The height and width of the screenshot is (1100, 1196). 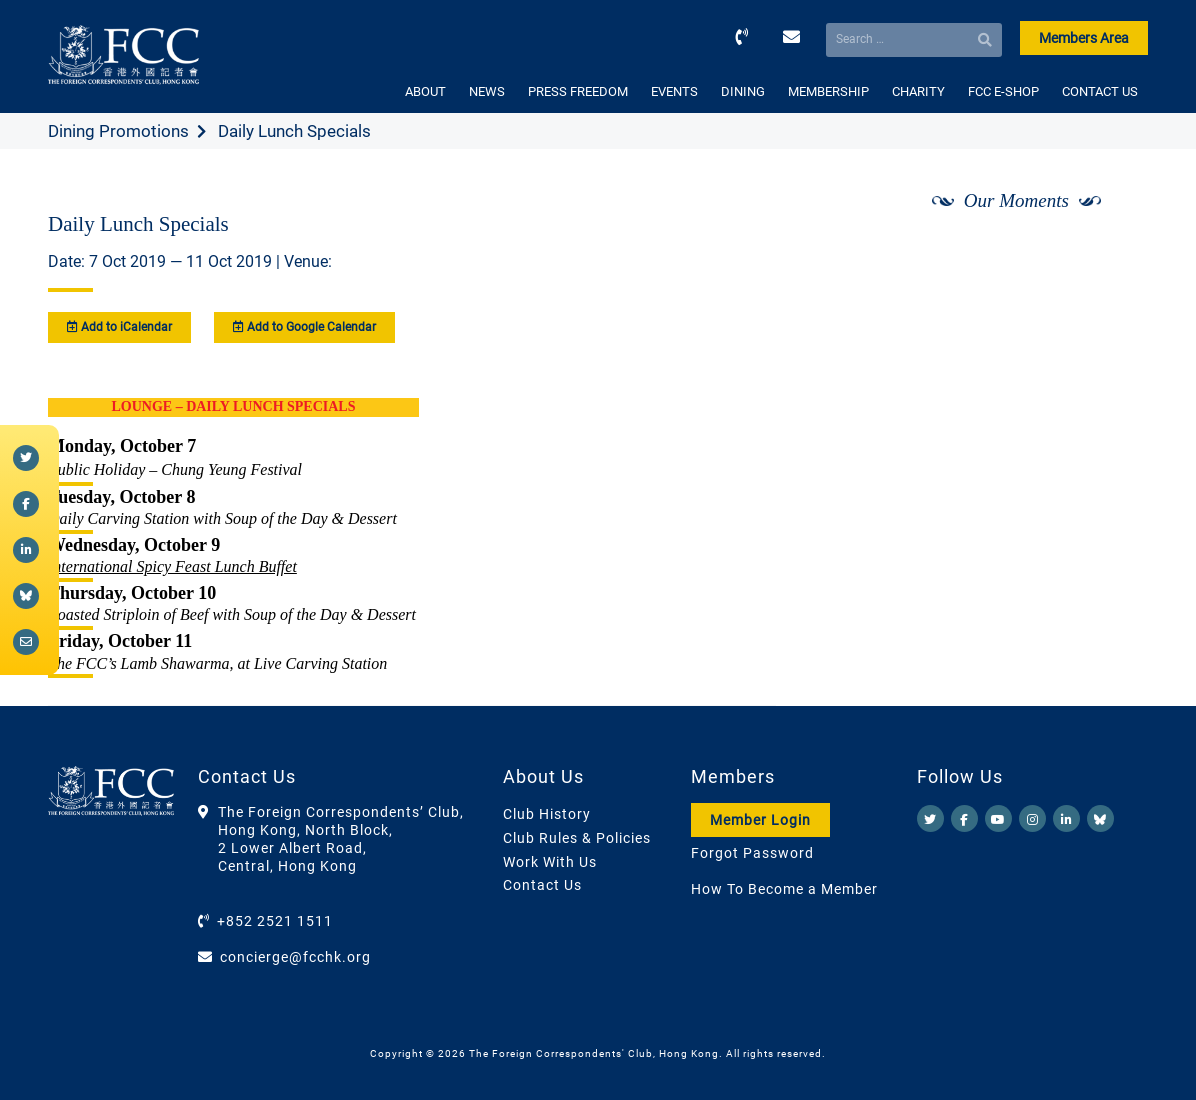 I want to click on NEWS, so click(x=487, y=91).